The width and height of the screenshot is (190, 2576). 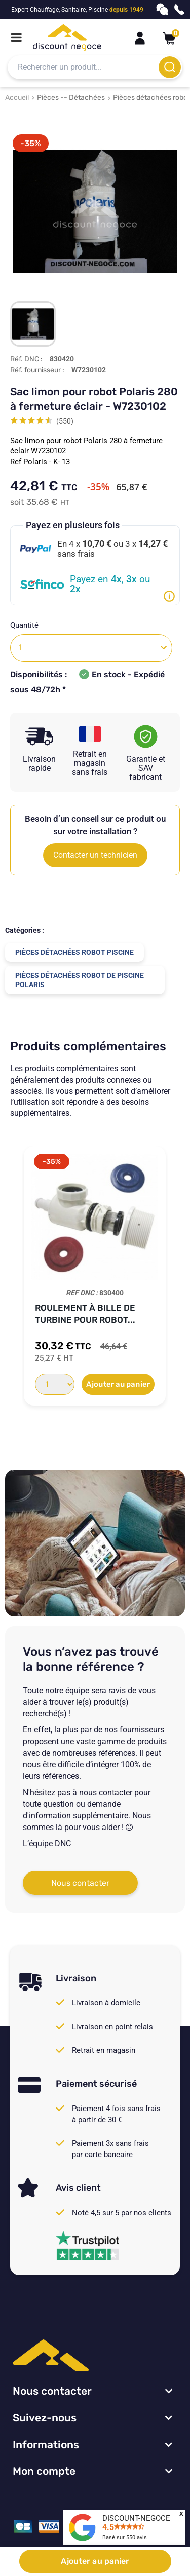 What do you see at coordinates (136, 2518) in the screenshot?
I see `DISCOUNT-NEGOCE` at bounding box center [136, 2518].